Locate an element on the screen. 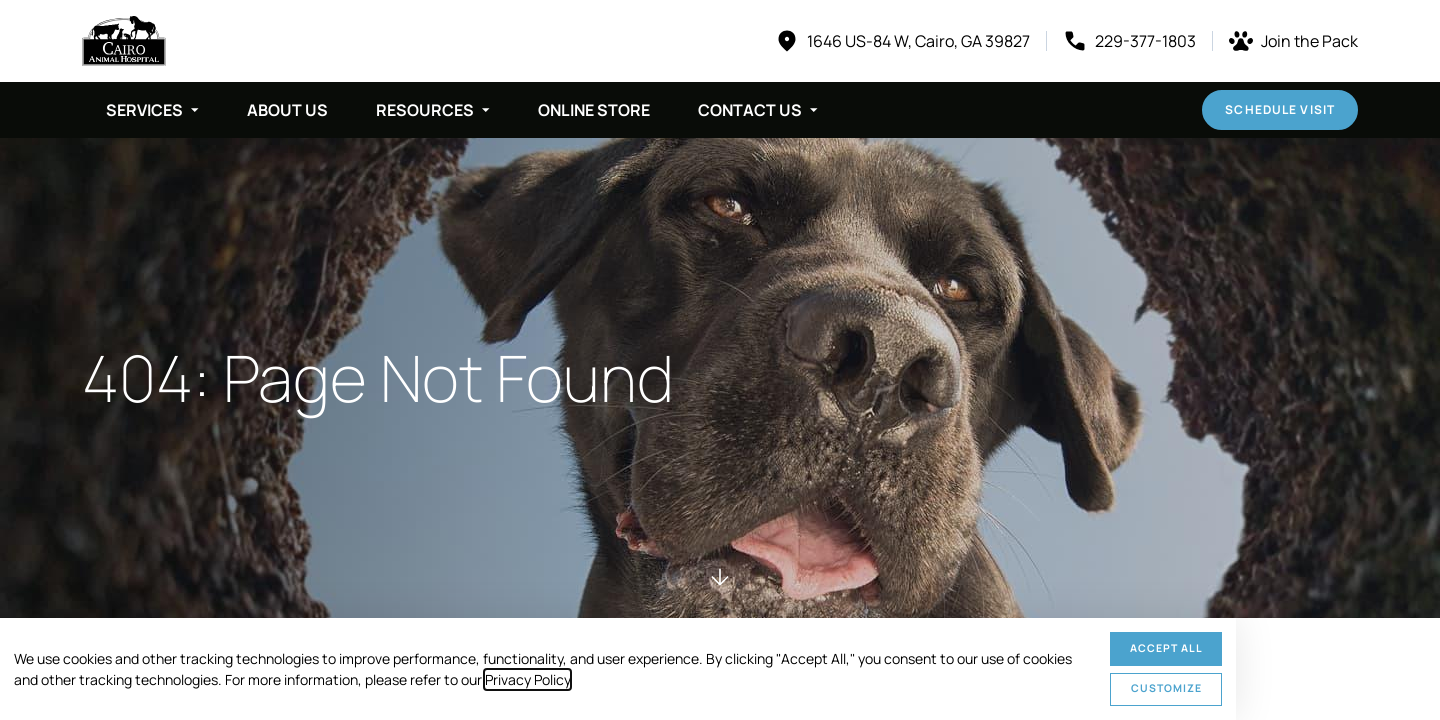 This screenshot has height=720, width=1440. Resources is located at coordinates (425, 110).